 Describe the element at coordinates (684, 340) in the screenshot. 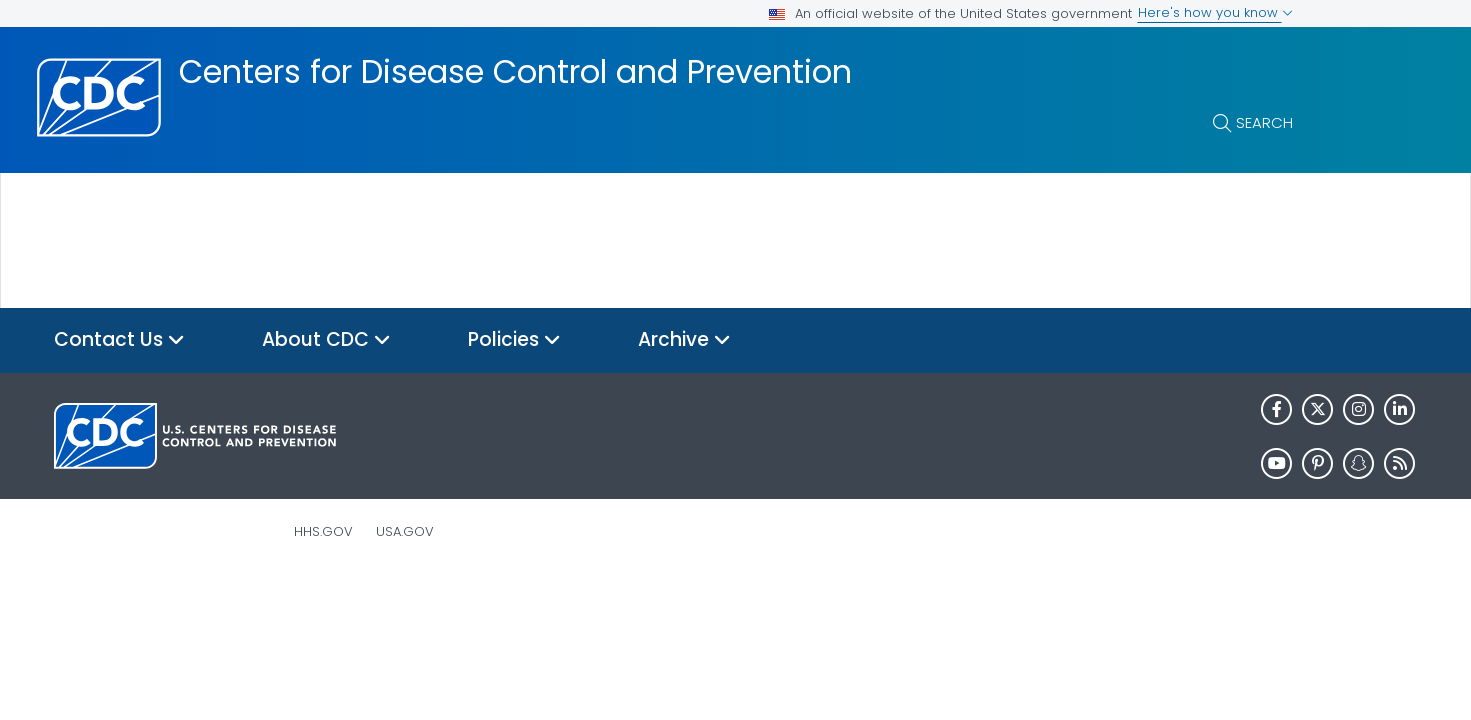

I see `Archive [button]` at that location.